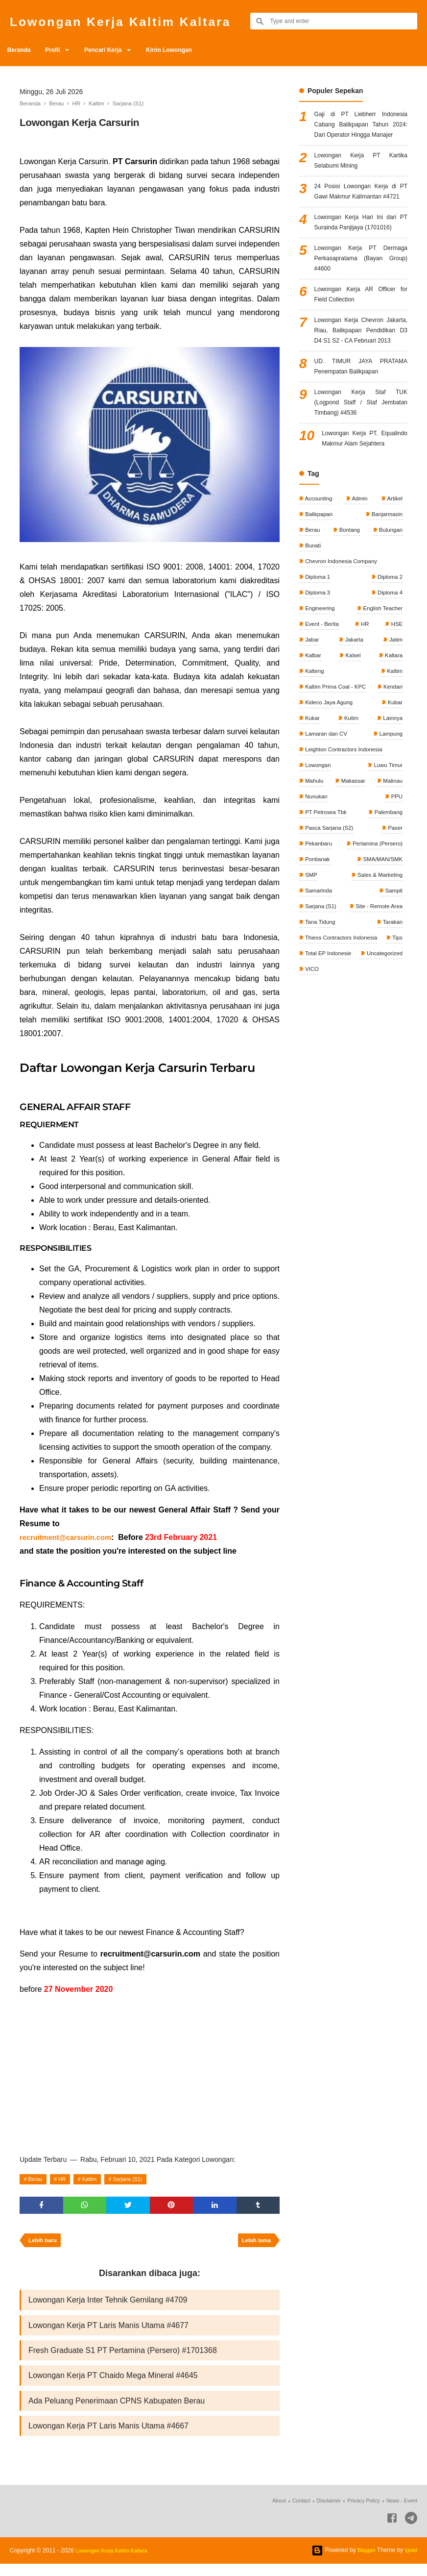  I want to click on Site - Remote Area, so click(377, 1043).